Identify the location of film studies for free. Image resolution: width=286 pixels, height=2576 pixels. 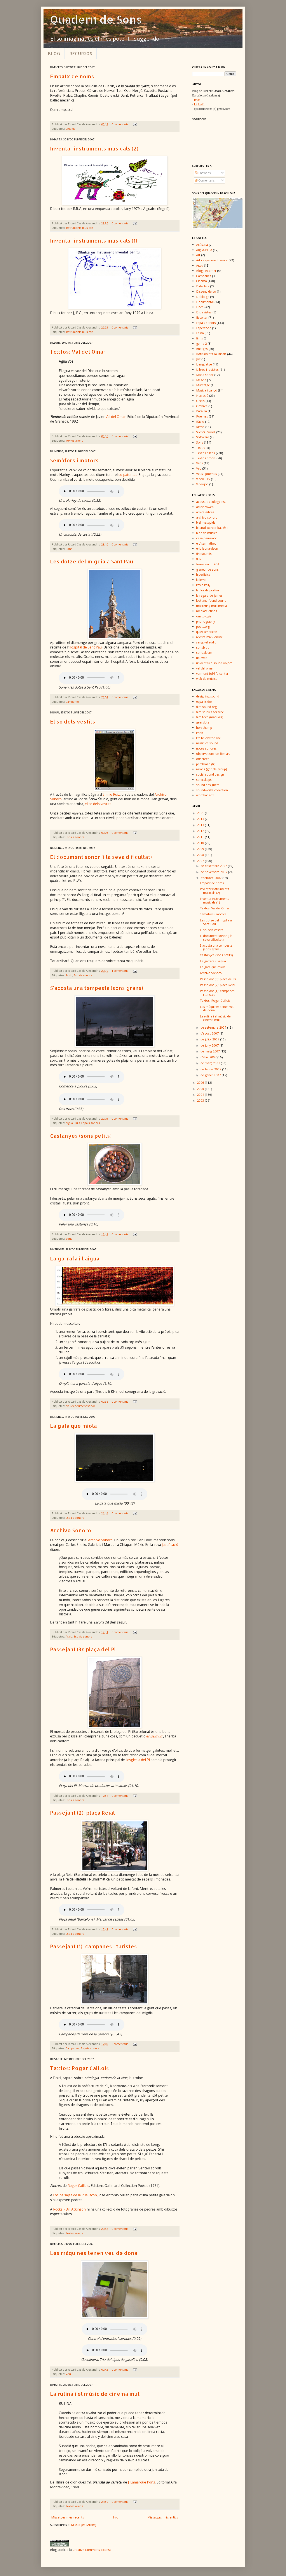
(210, 712).